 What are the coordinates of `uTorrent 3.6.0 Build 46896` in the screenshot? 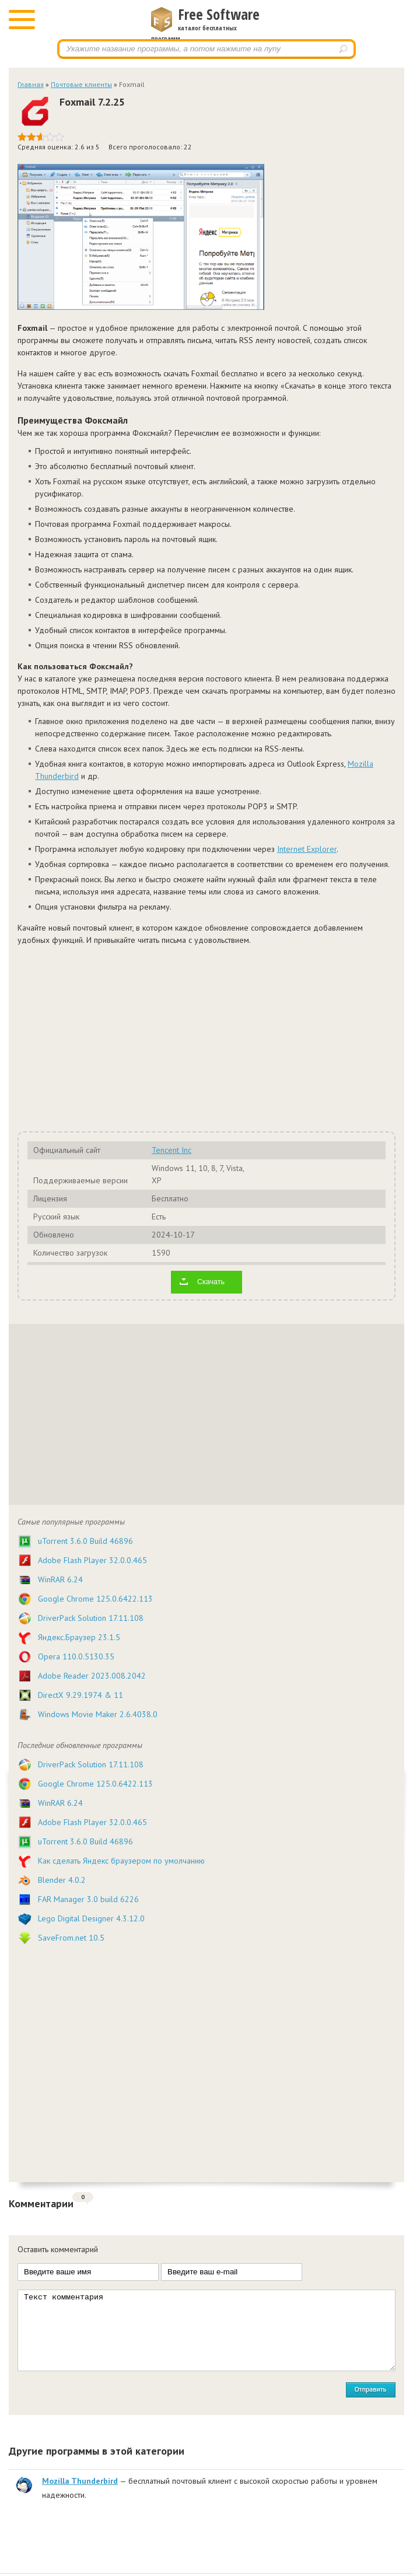 It's located at (85, 1541).